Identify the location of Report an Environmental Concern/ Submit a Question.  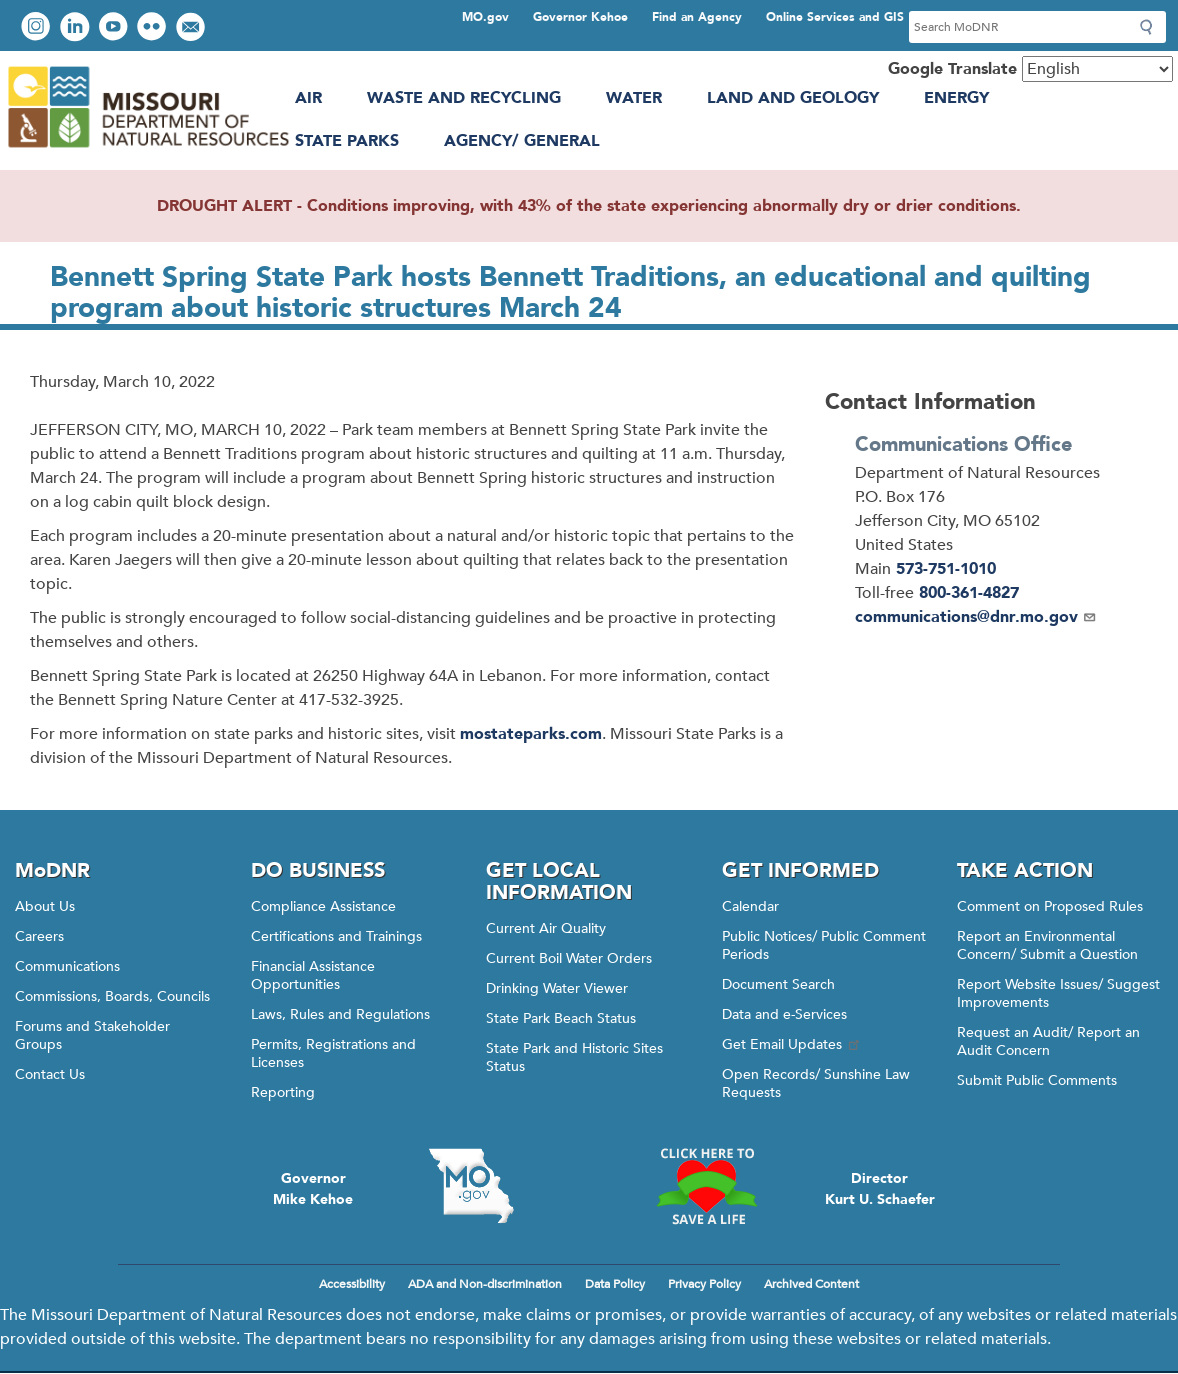
(1047, 945).